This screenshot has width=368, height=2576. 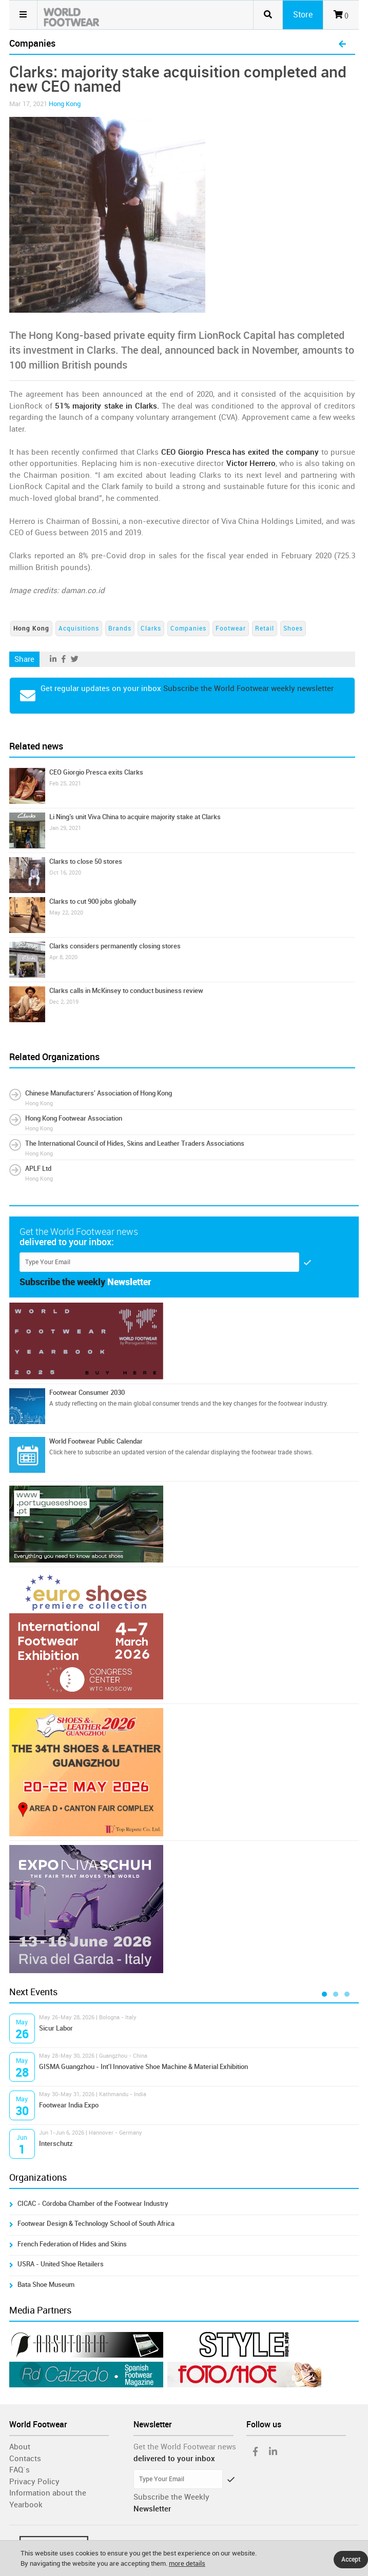 I want to click on The International Council of Hides, Skins and Leather Traders Associations, so click(x=134, y=1143).